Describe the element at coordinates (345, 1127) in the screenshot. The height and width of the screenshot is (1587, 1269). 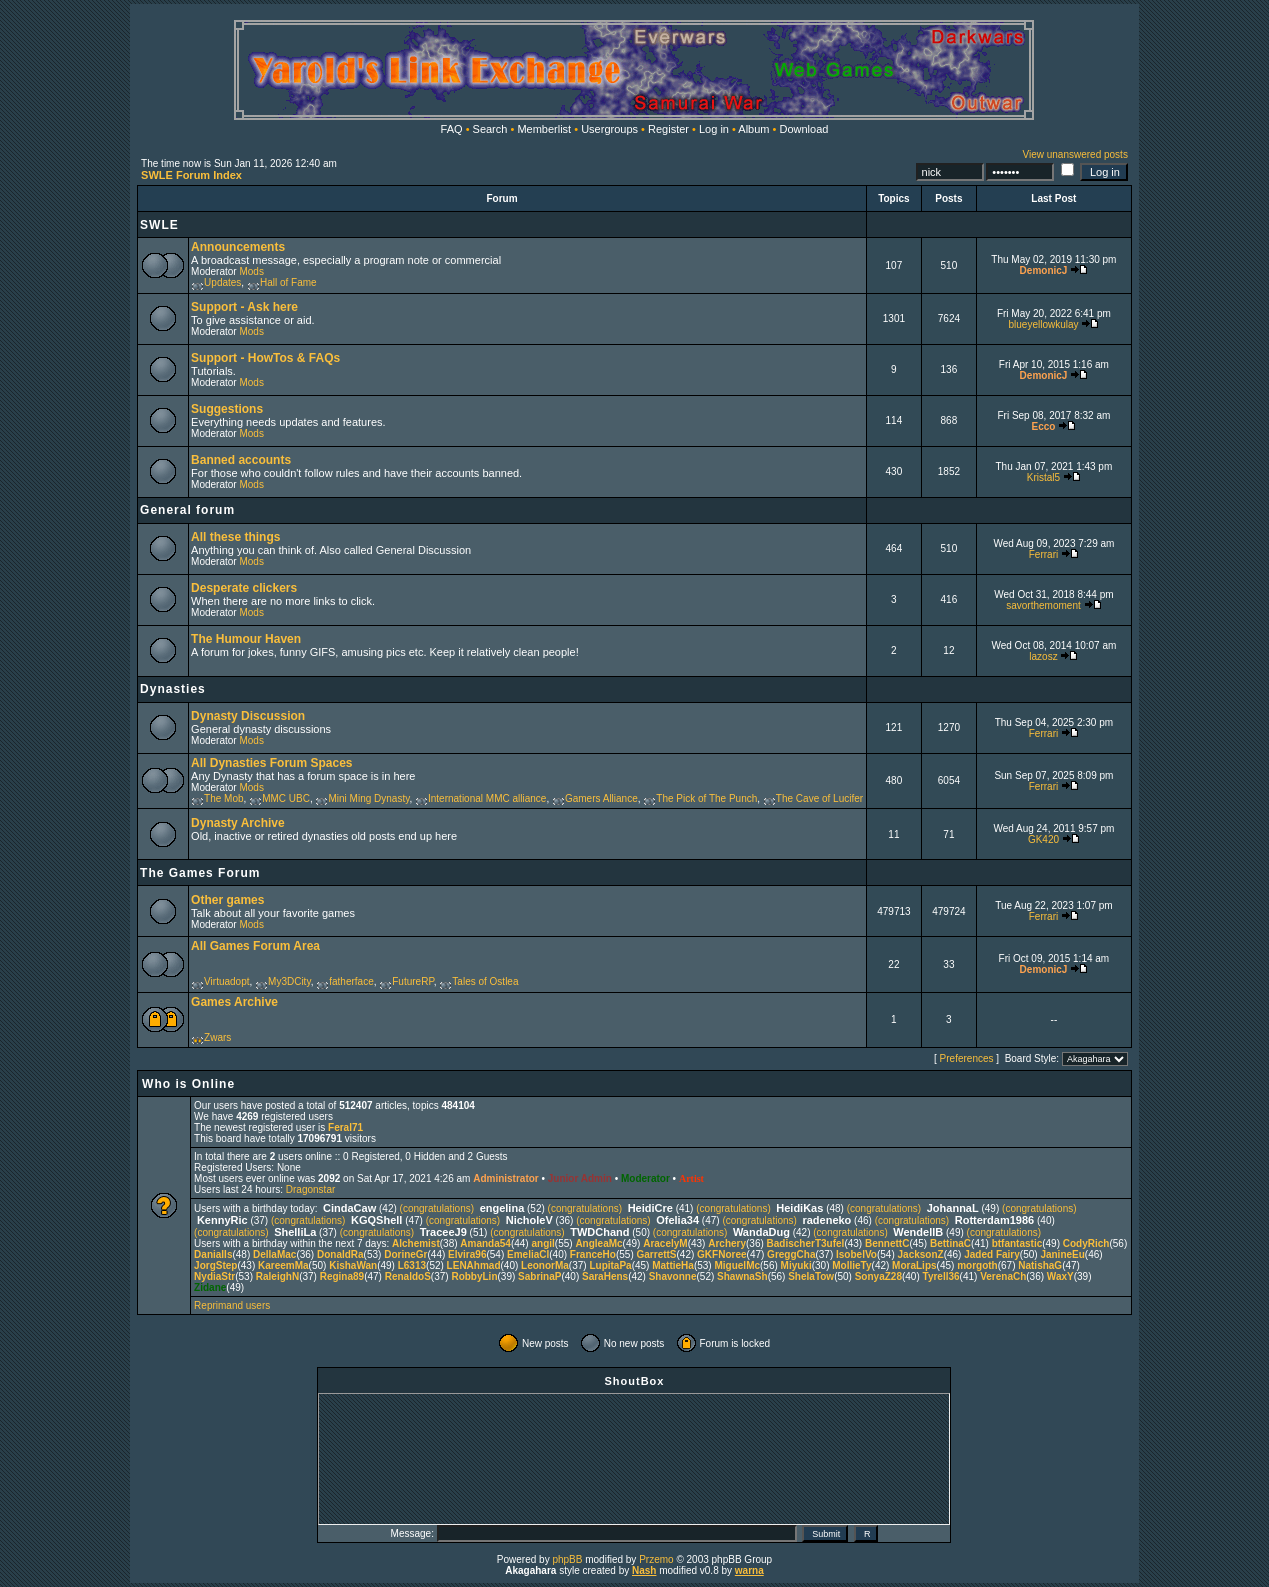
I see `Feral71` at that location.